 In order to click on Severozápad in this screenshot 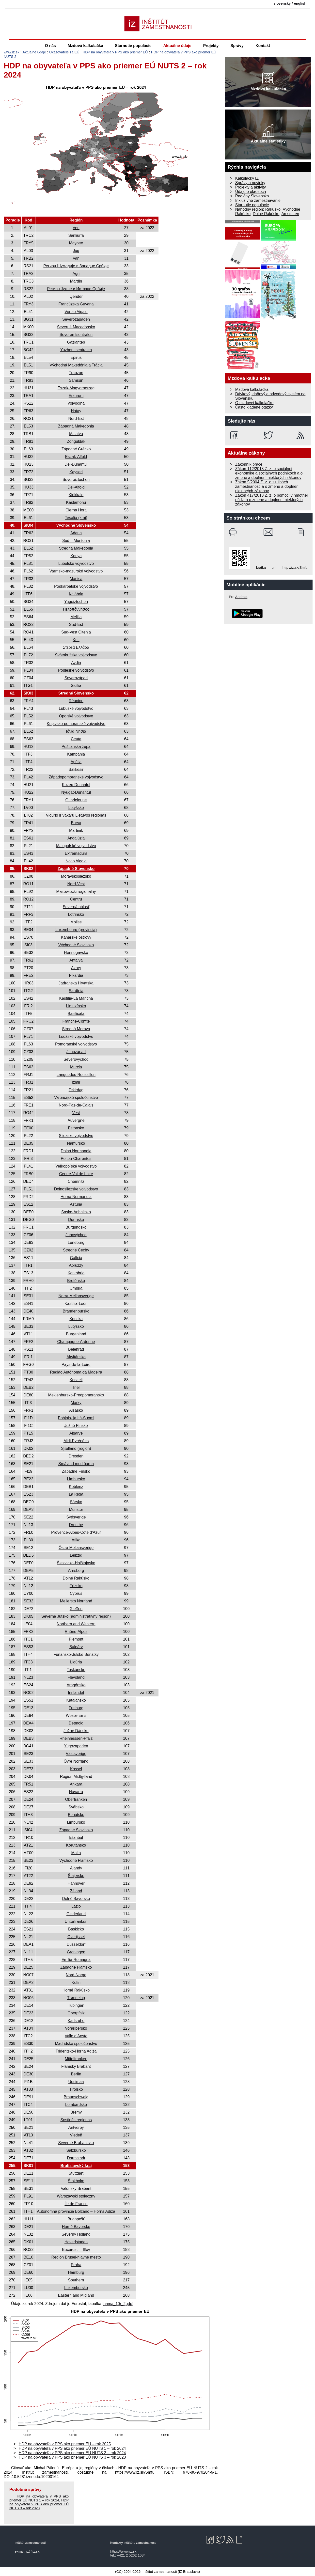, I will do `click(76, 678)`.